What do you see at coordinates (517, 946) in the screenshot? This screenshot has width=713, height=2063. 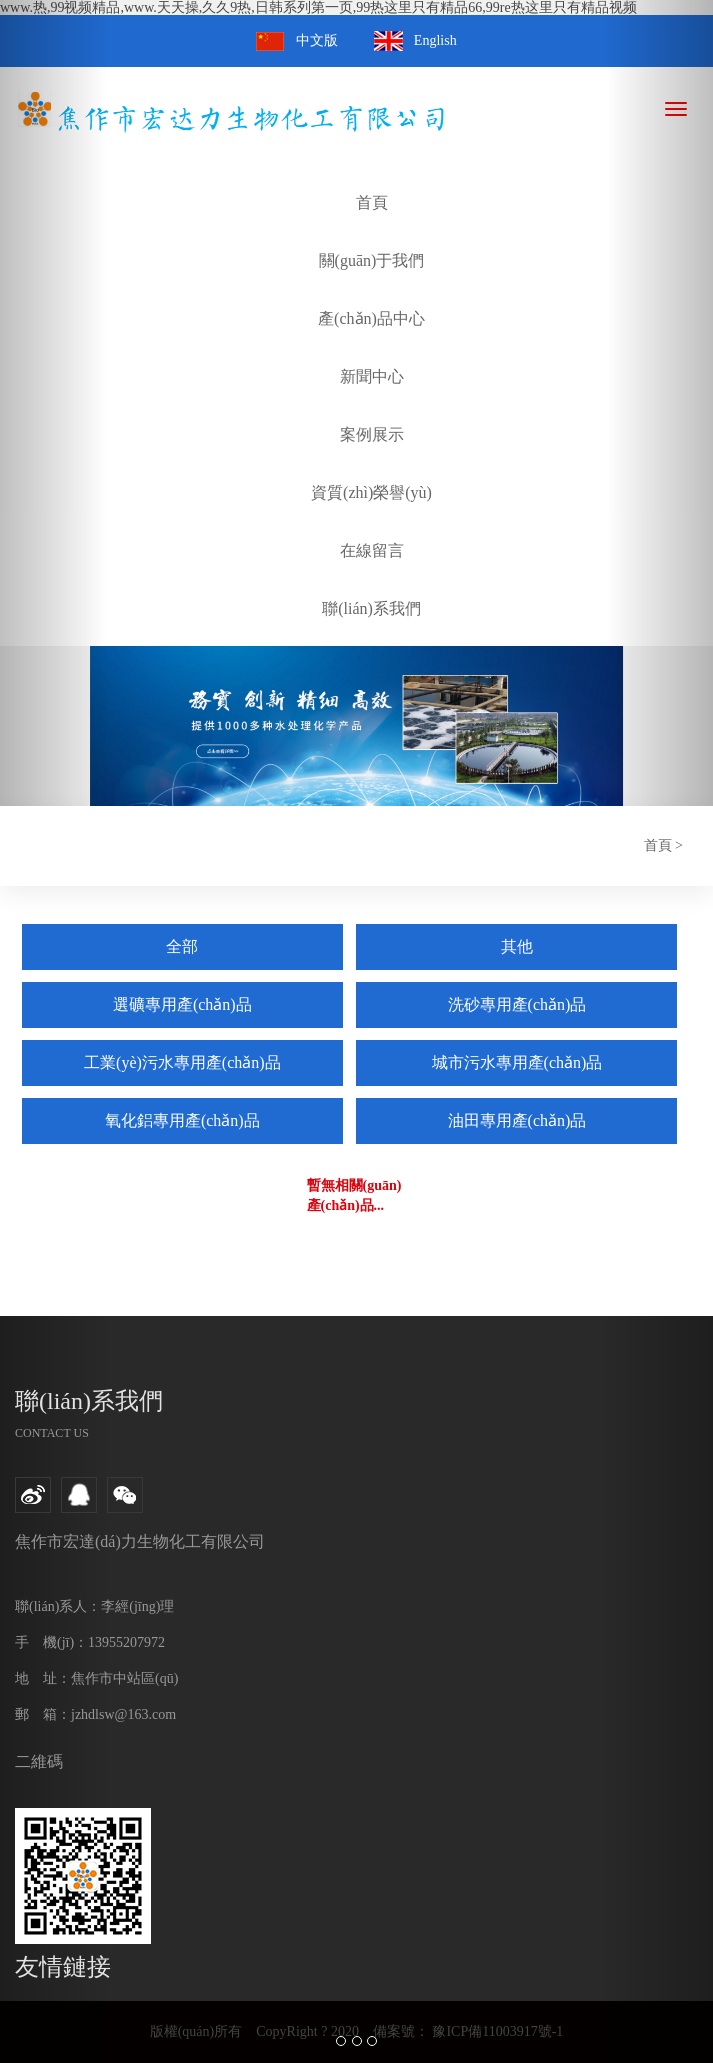 I see `其他` at bounding box center [517, 946].